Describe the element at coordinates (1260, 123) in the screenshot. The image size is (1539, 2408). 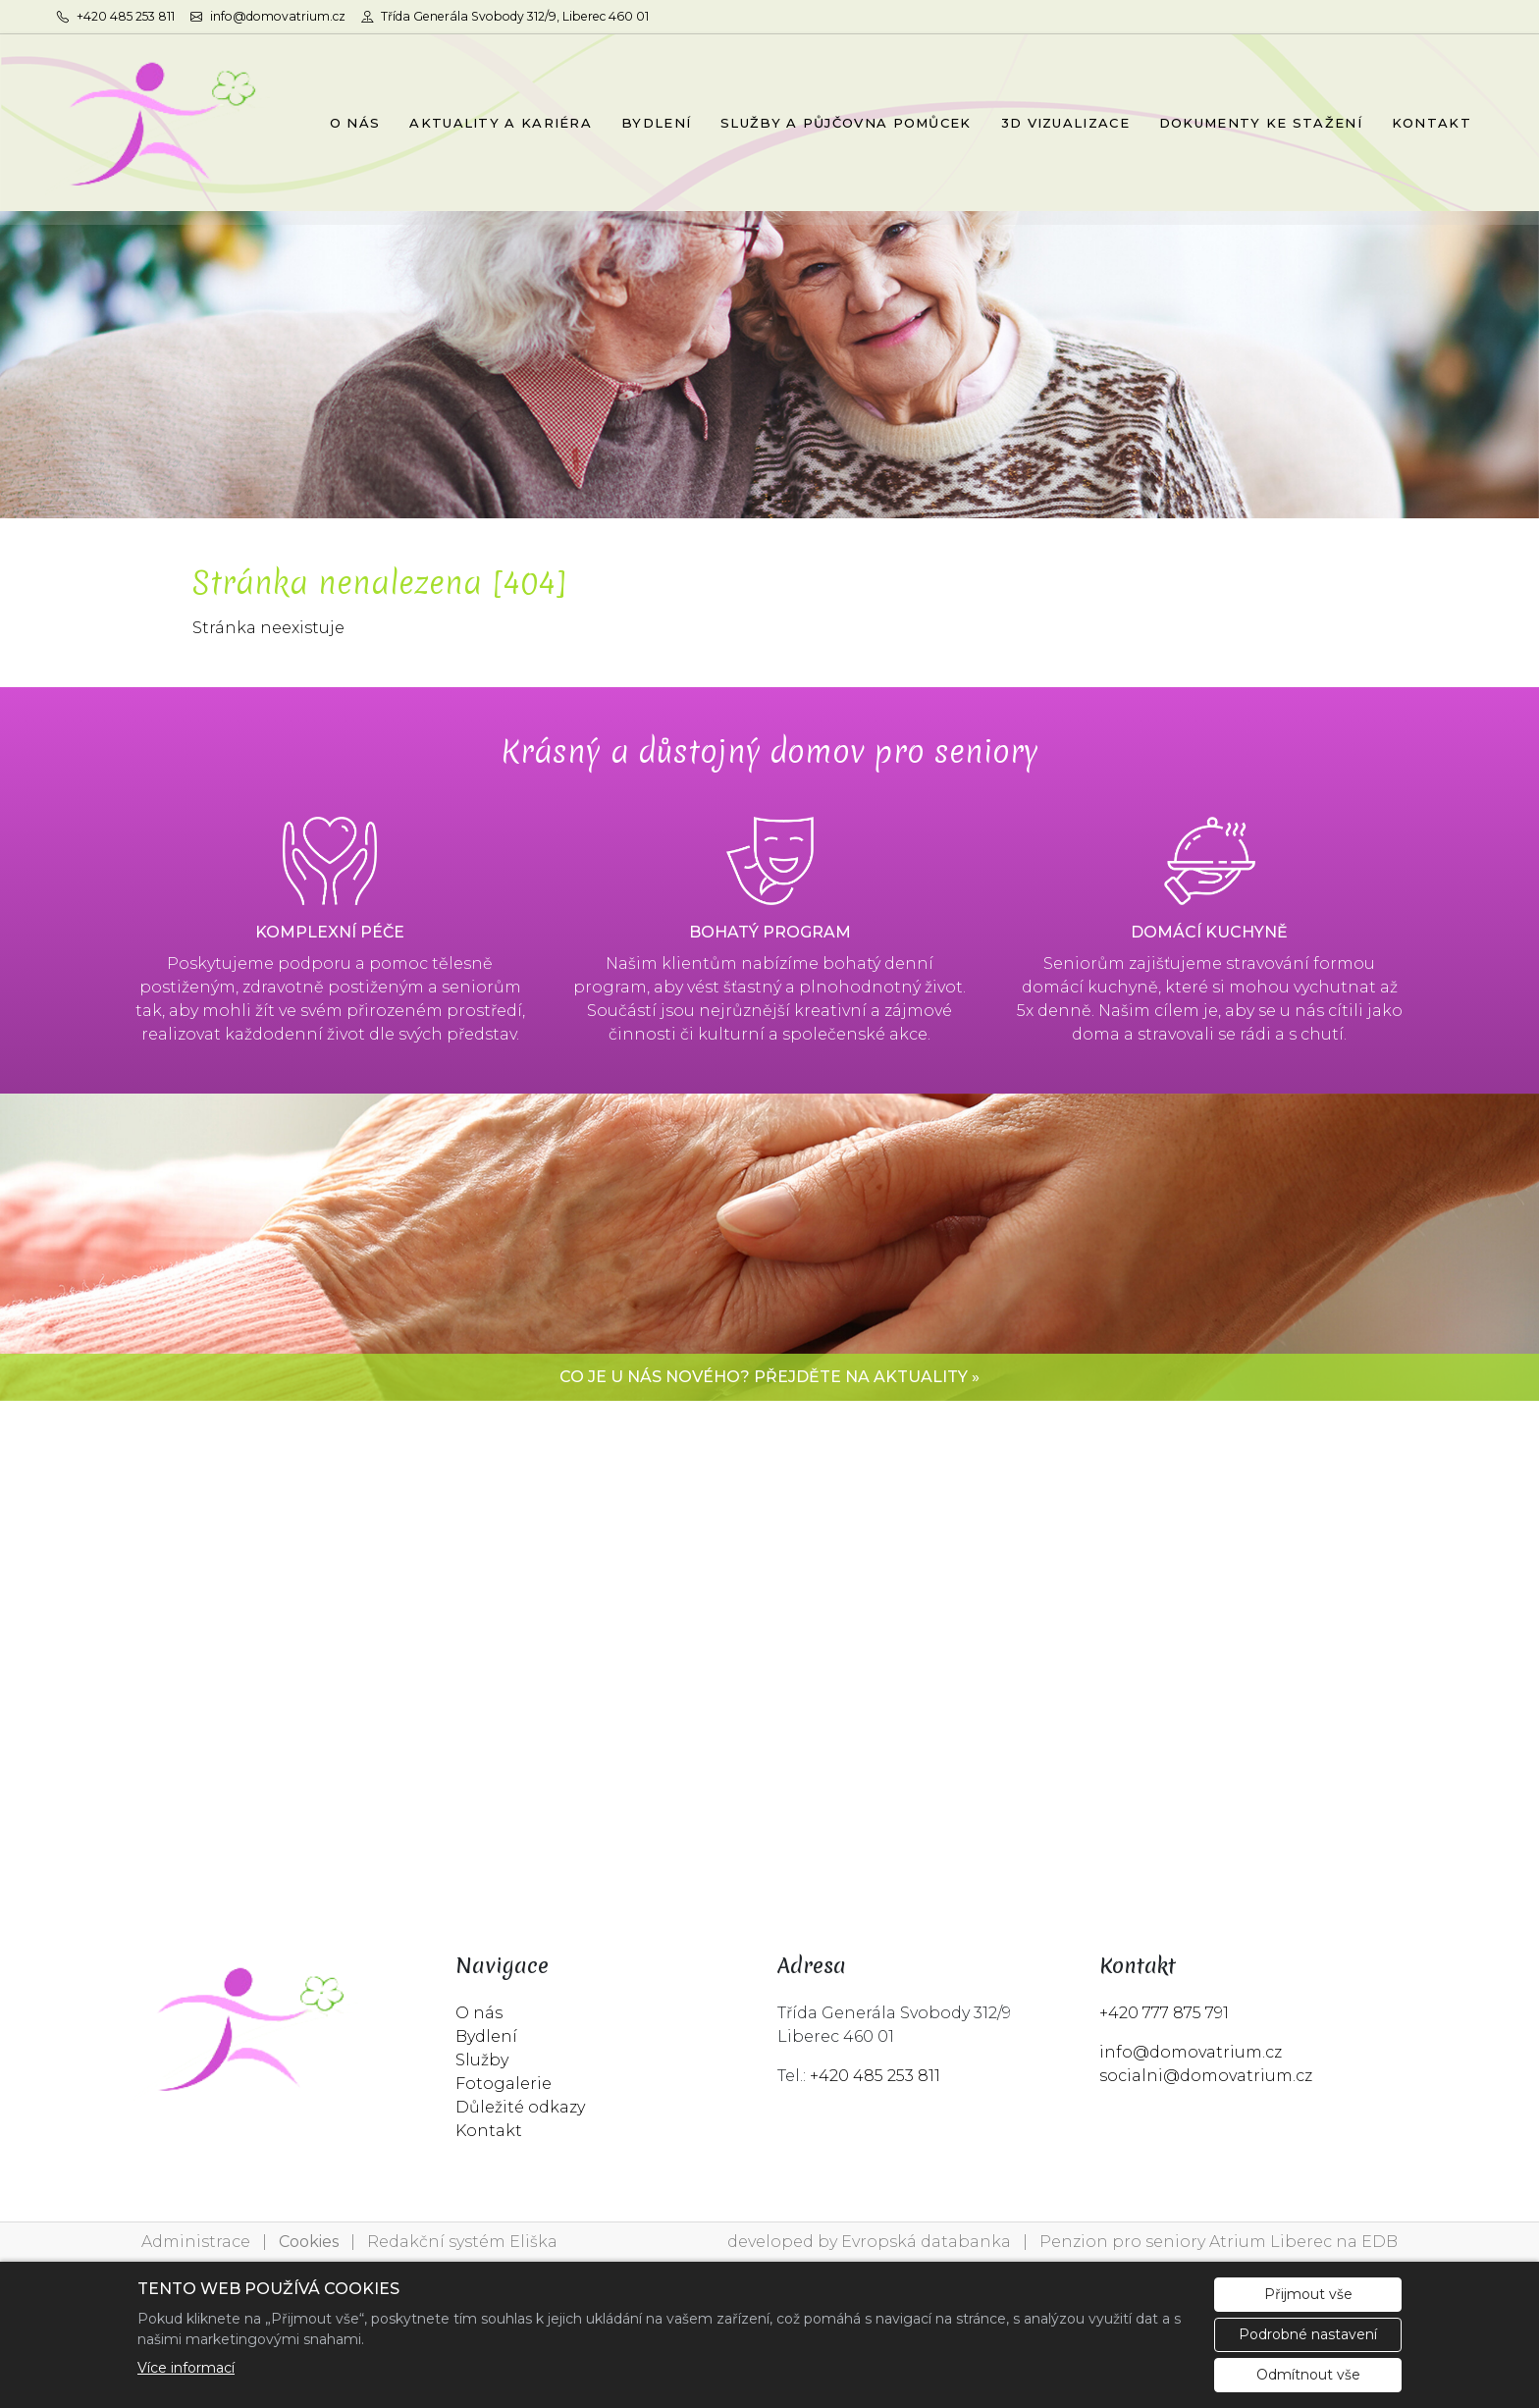
I see `DOKUMENTY KE STAŽENÍ` at that location.